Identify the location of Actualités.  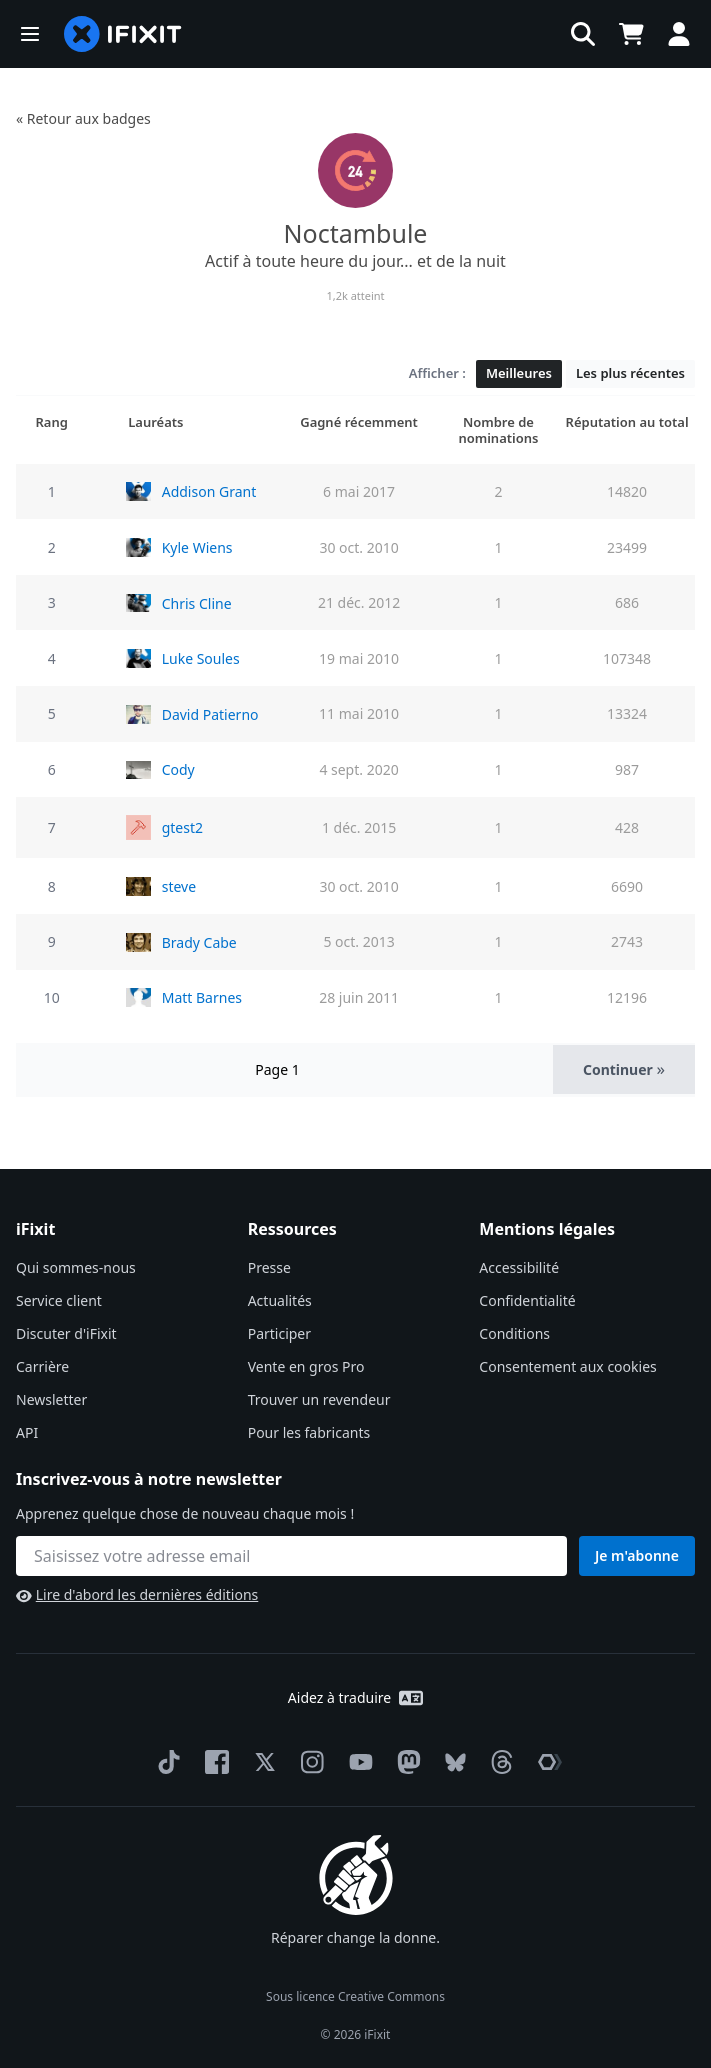
(280, 1300).